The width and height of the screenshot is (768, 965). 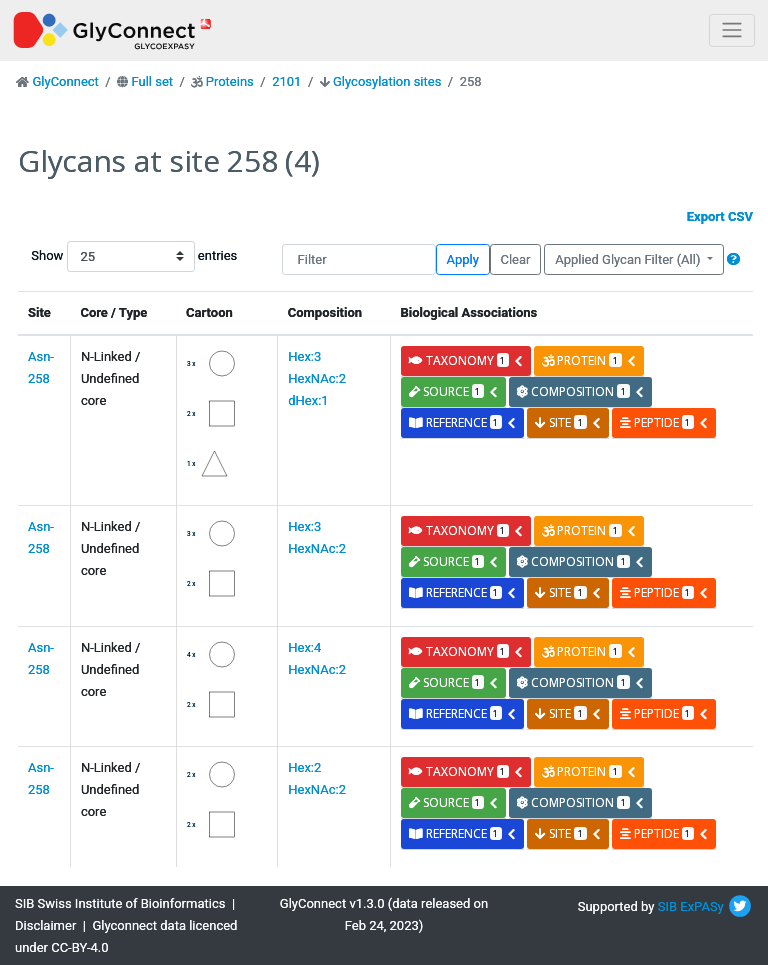 What do you see at coordinates (702, 906) in the screenshot?
I see `ExPASy` at bounding box center [702, 906].